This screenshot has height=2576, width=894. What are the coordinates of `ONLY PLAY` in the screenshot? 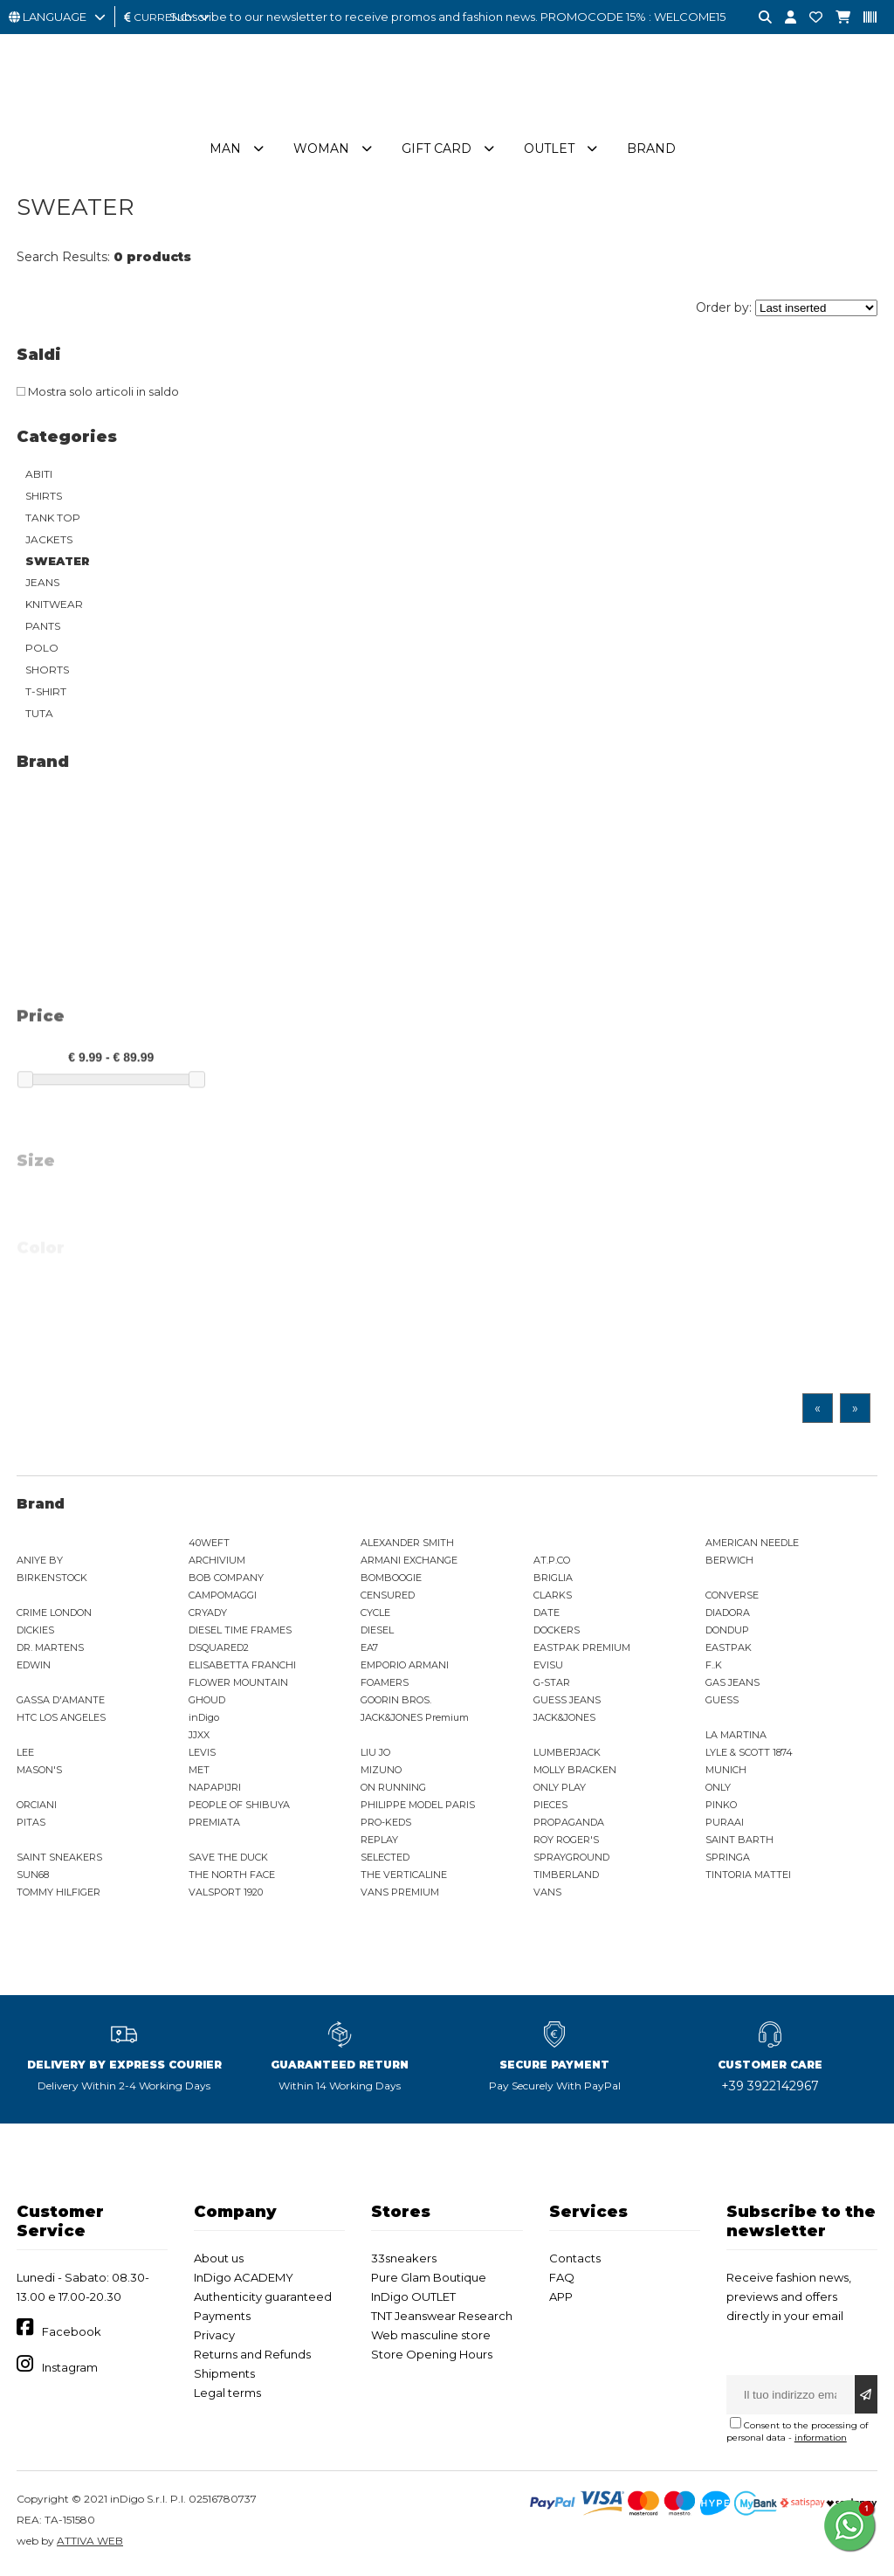 It's located at (559, 1790).